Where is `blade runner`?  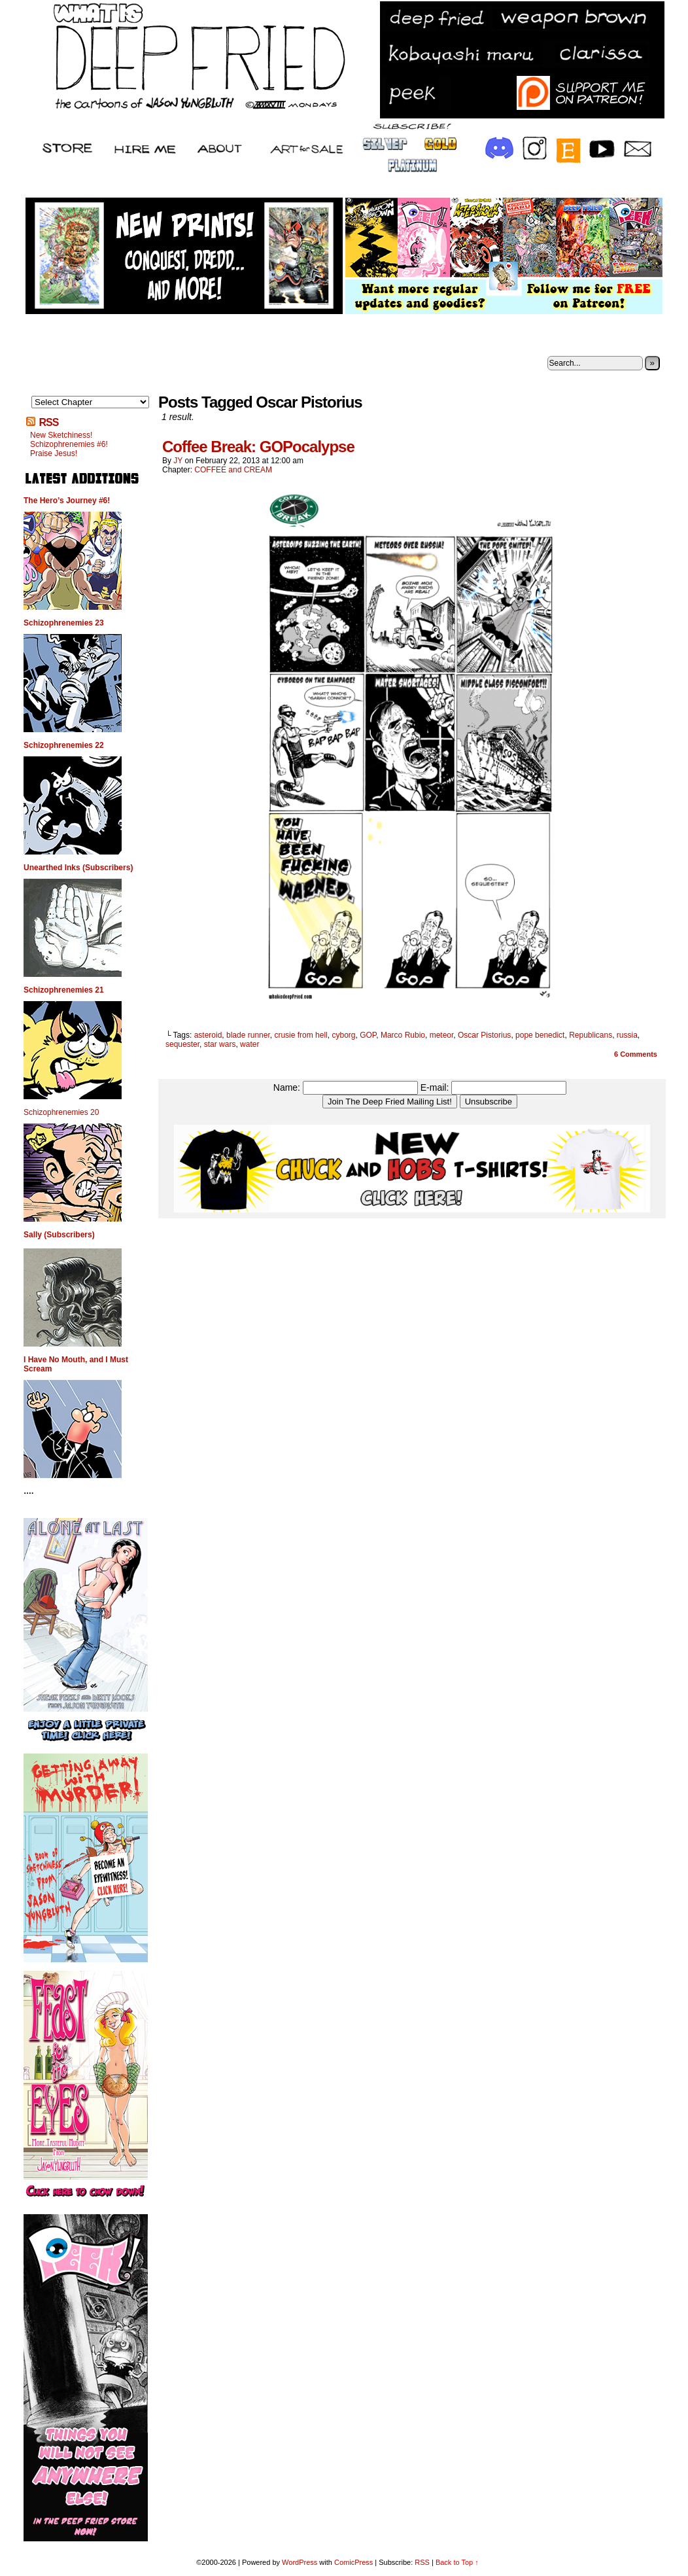
blade runner is located at coordinates (248, 1035).